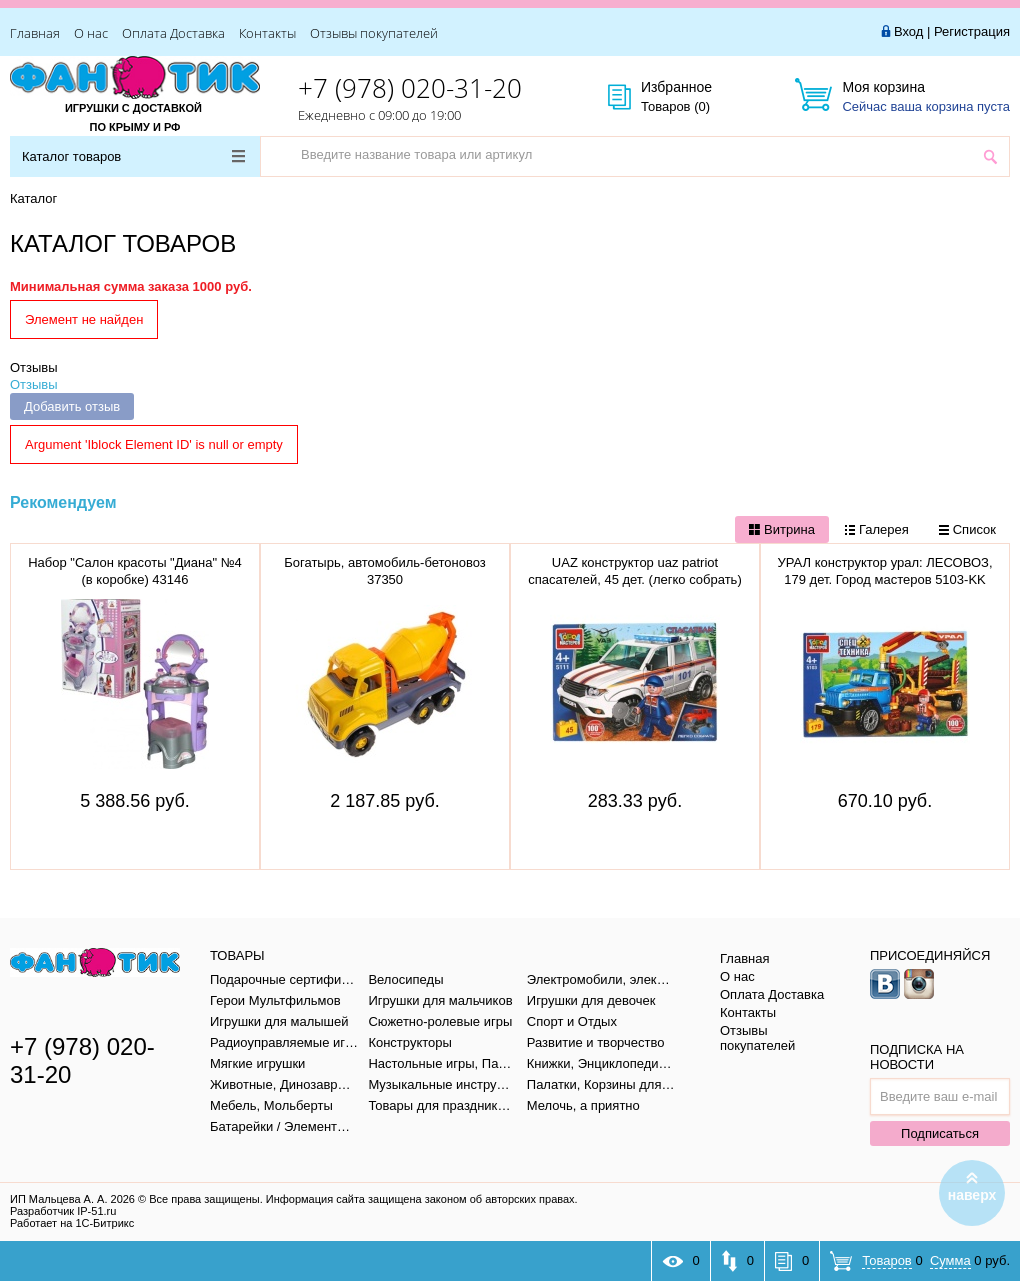 The height and width of the screenshot is (1281, 1020). Describe the element at coordinates (410, 88) in the screenshot. I see `+7 (978) 020-31-20` at that location.